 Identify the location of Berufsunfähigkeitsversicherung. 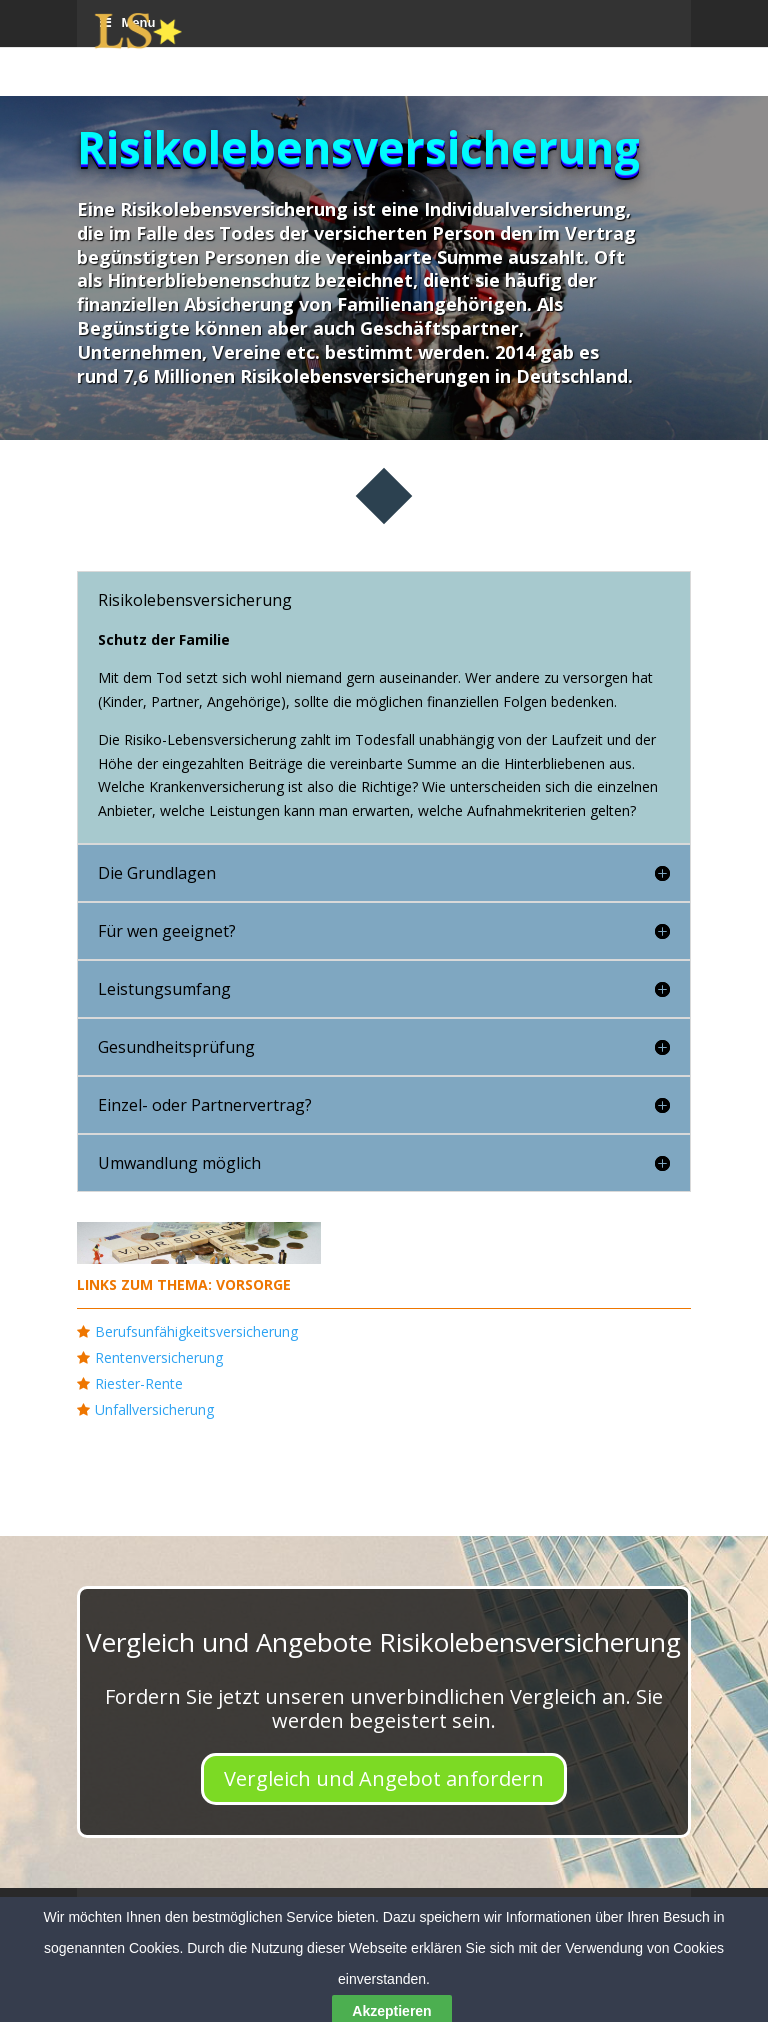
(196, 1331).